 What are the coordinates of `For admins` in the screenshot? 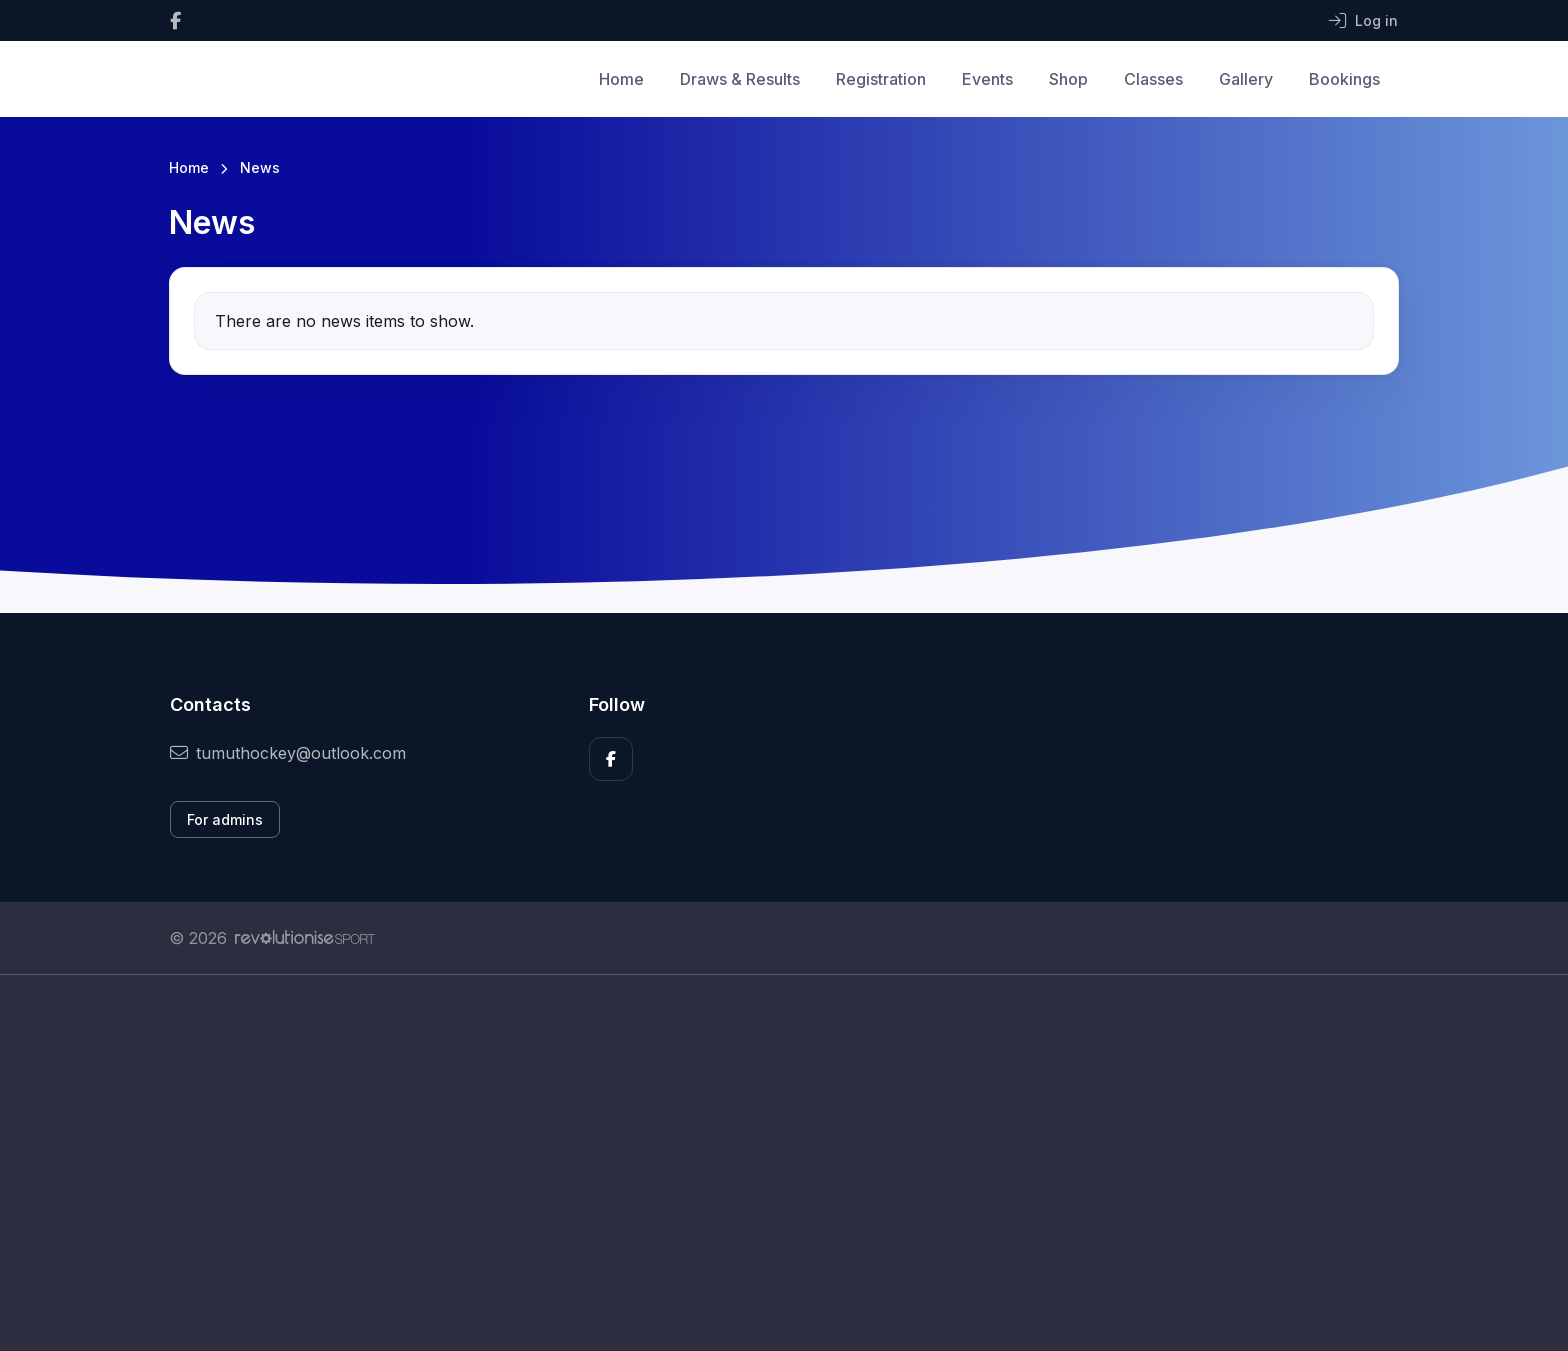 It's located at (225, 819).